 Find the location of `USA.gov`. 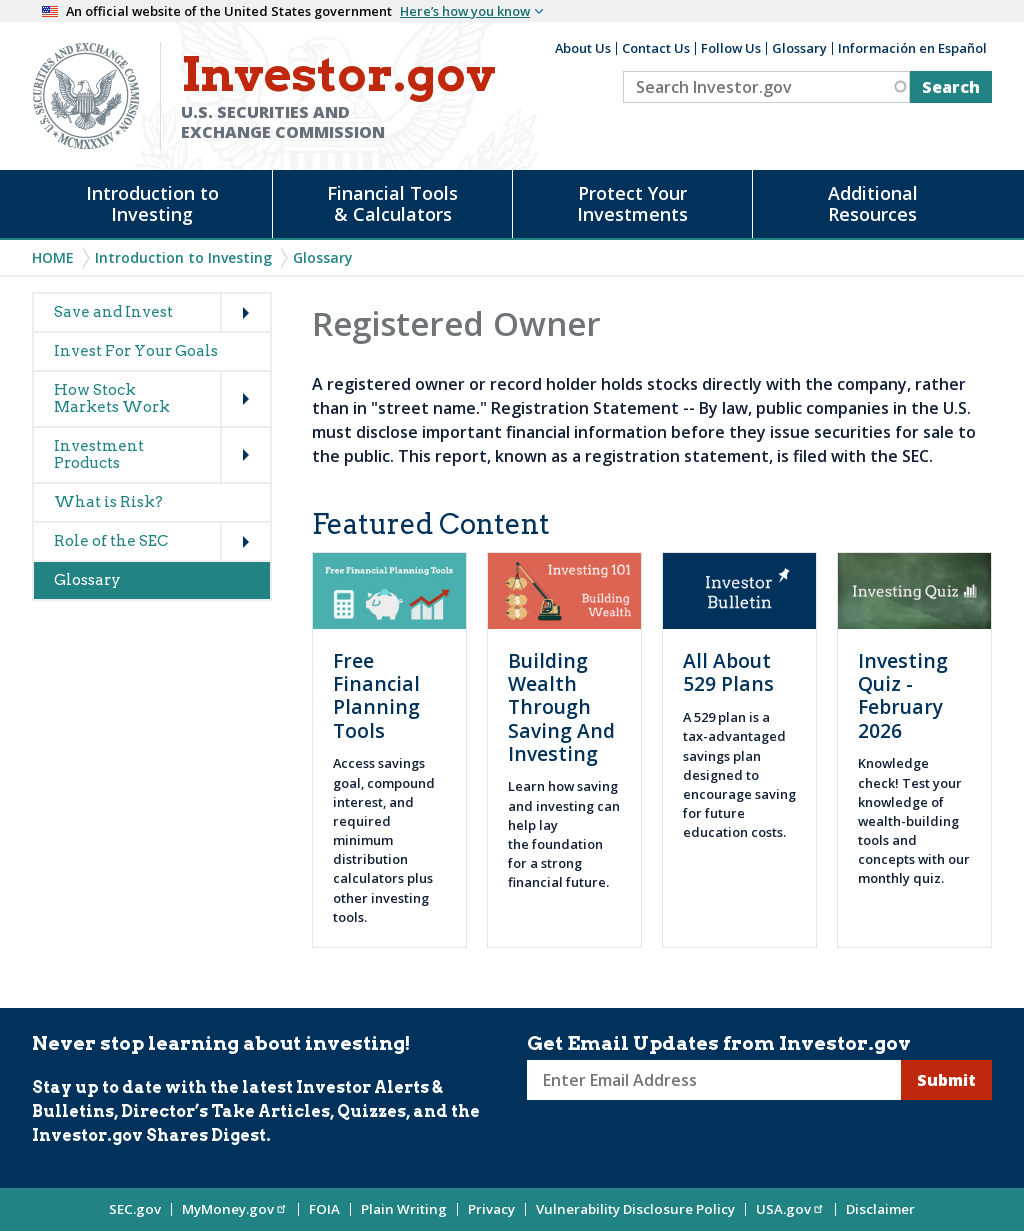

USA.gov is located at coordinates (790, 1209).